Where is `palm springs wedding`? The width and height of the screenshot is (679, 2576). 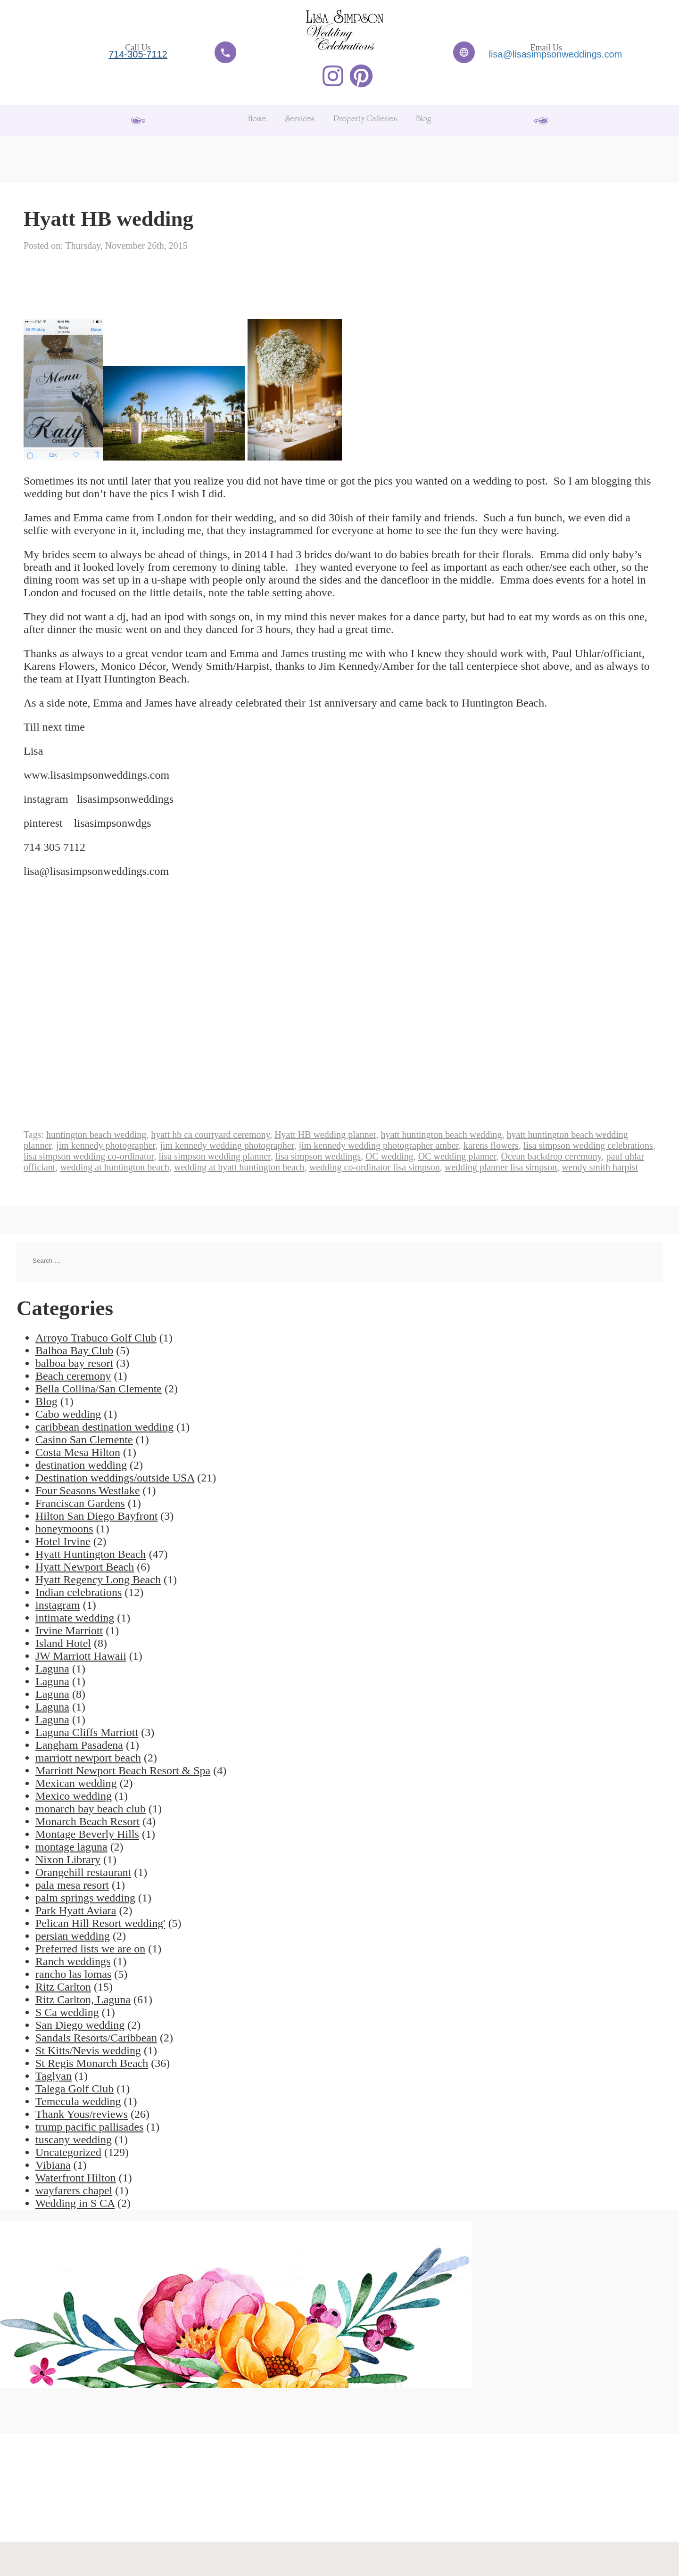
palm springs wedding is located at coordinates (85, 1898).